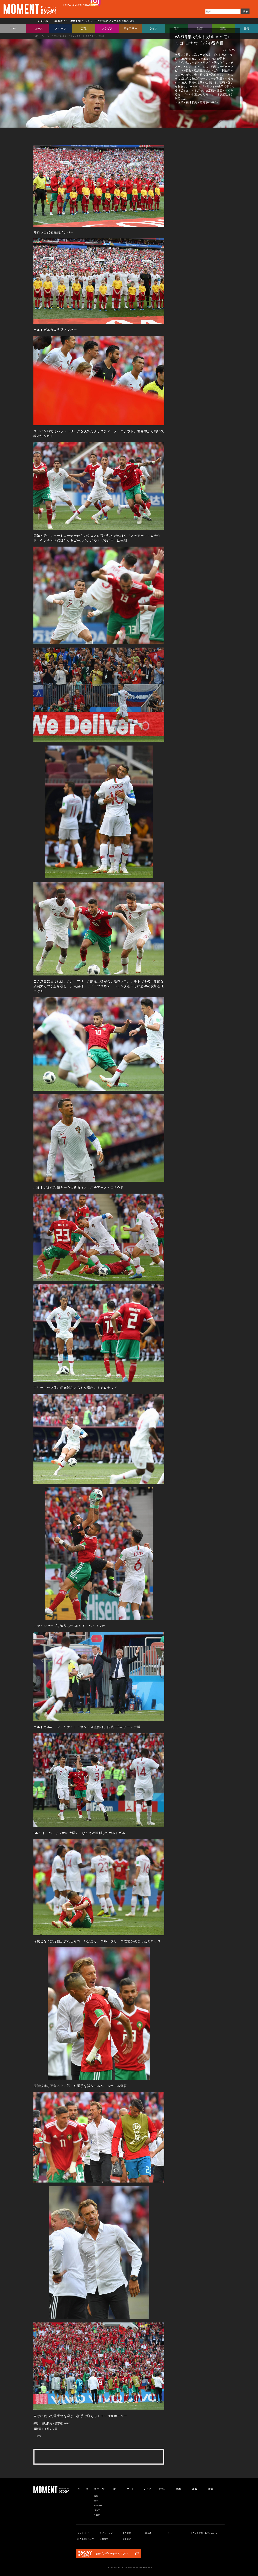  What do you see at coordinates (127, 2533) in the screenshot?
I see `個人情報` at bounding box center [127, 2533].